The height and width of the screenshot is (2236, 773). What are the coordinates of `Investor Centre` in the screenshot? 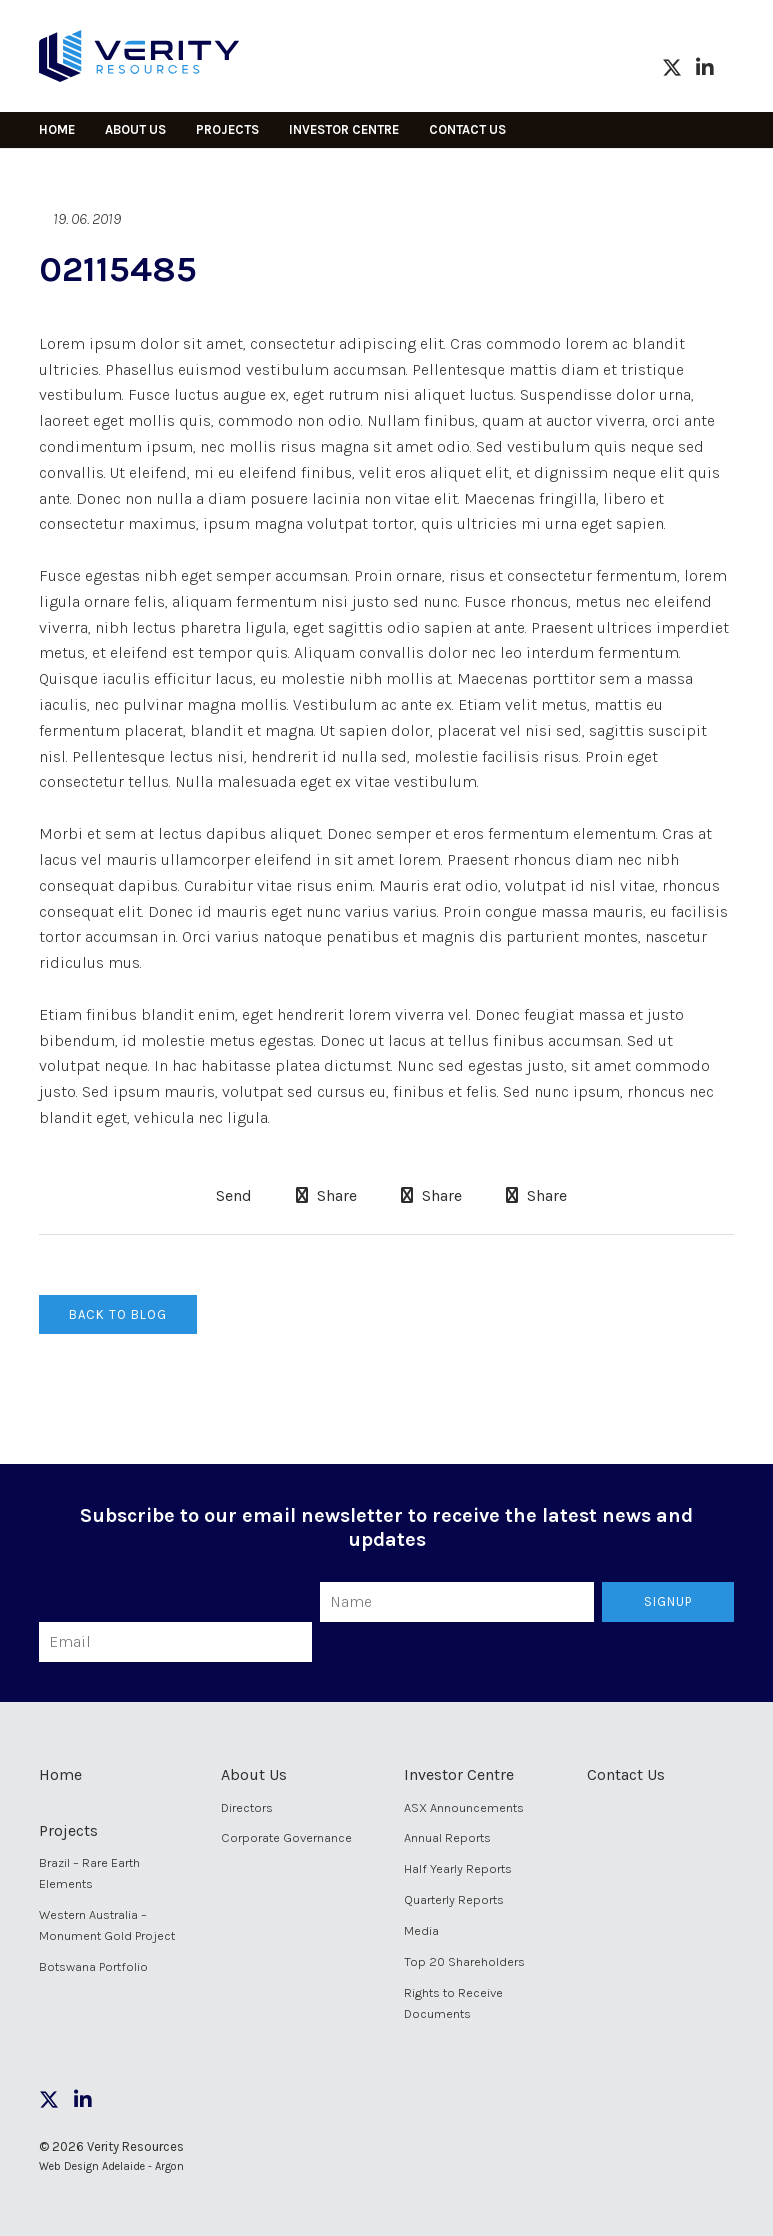 It's located at (344, 129).